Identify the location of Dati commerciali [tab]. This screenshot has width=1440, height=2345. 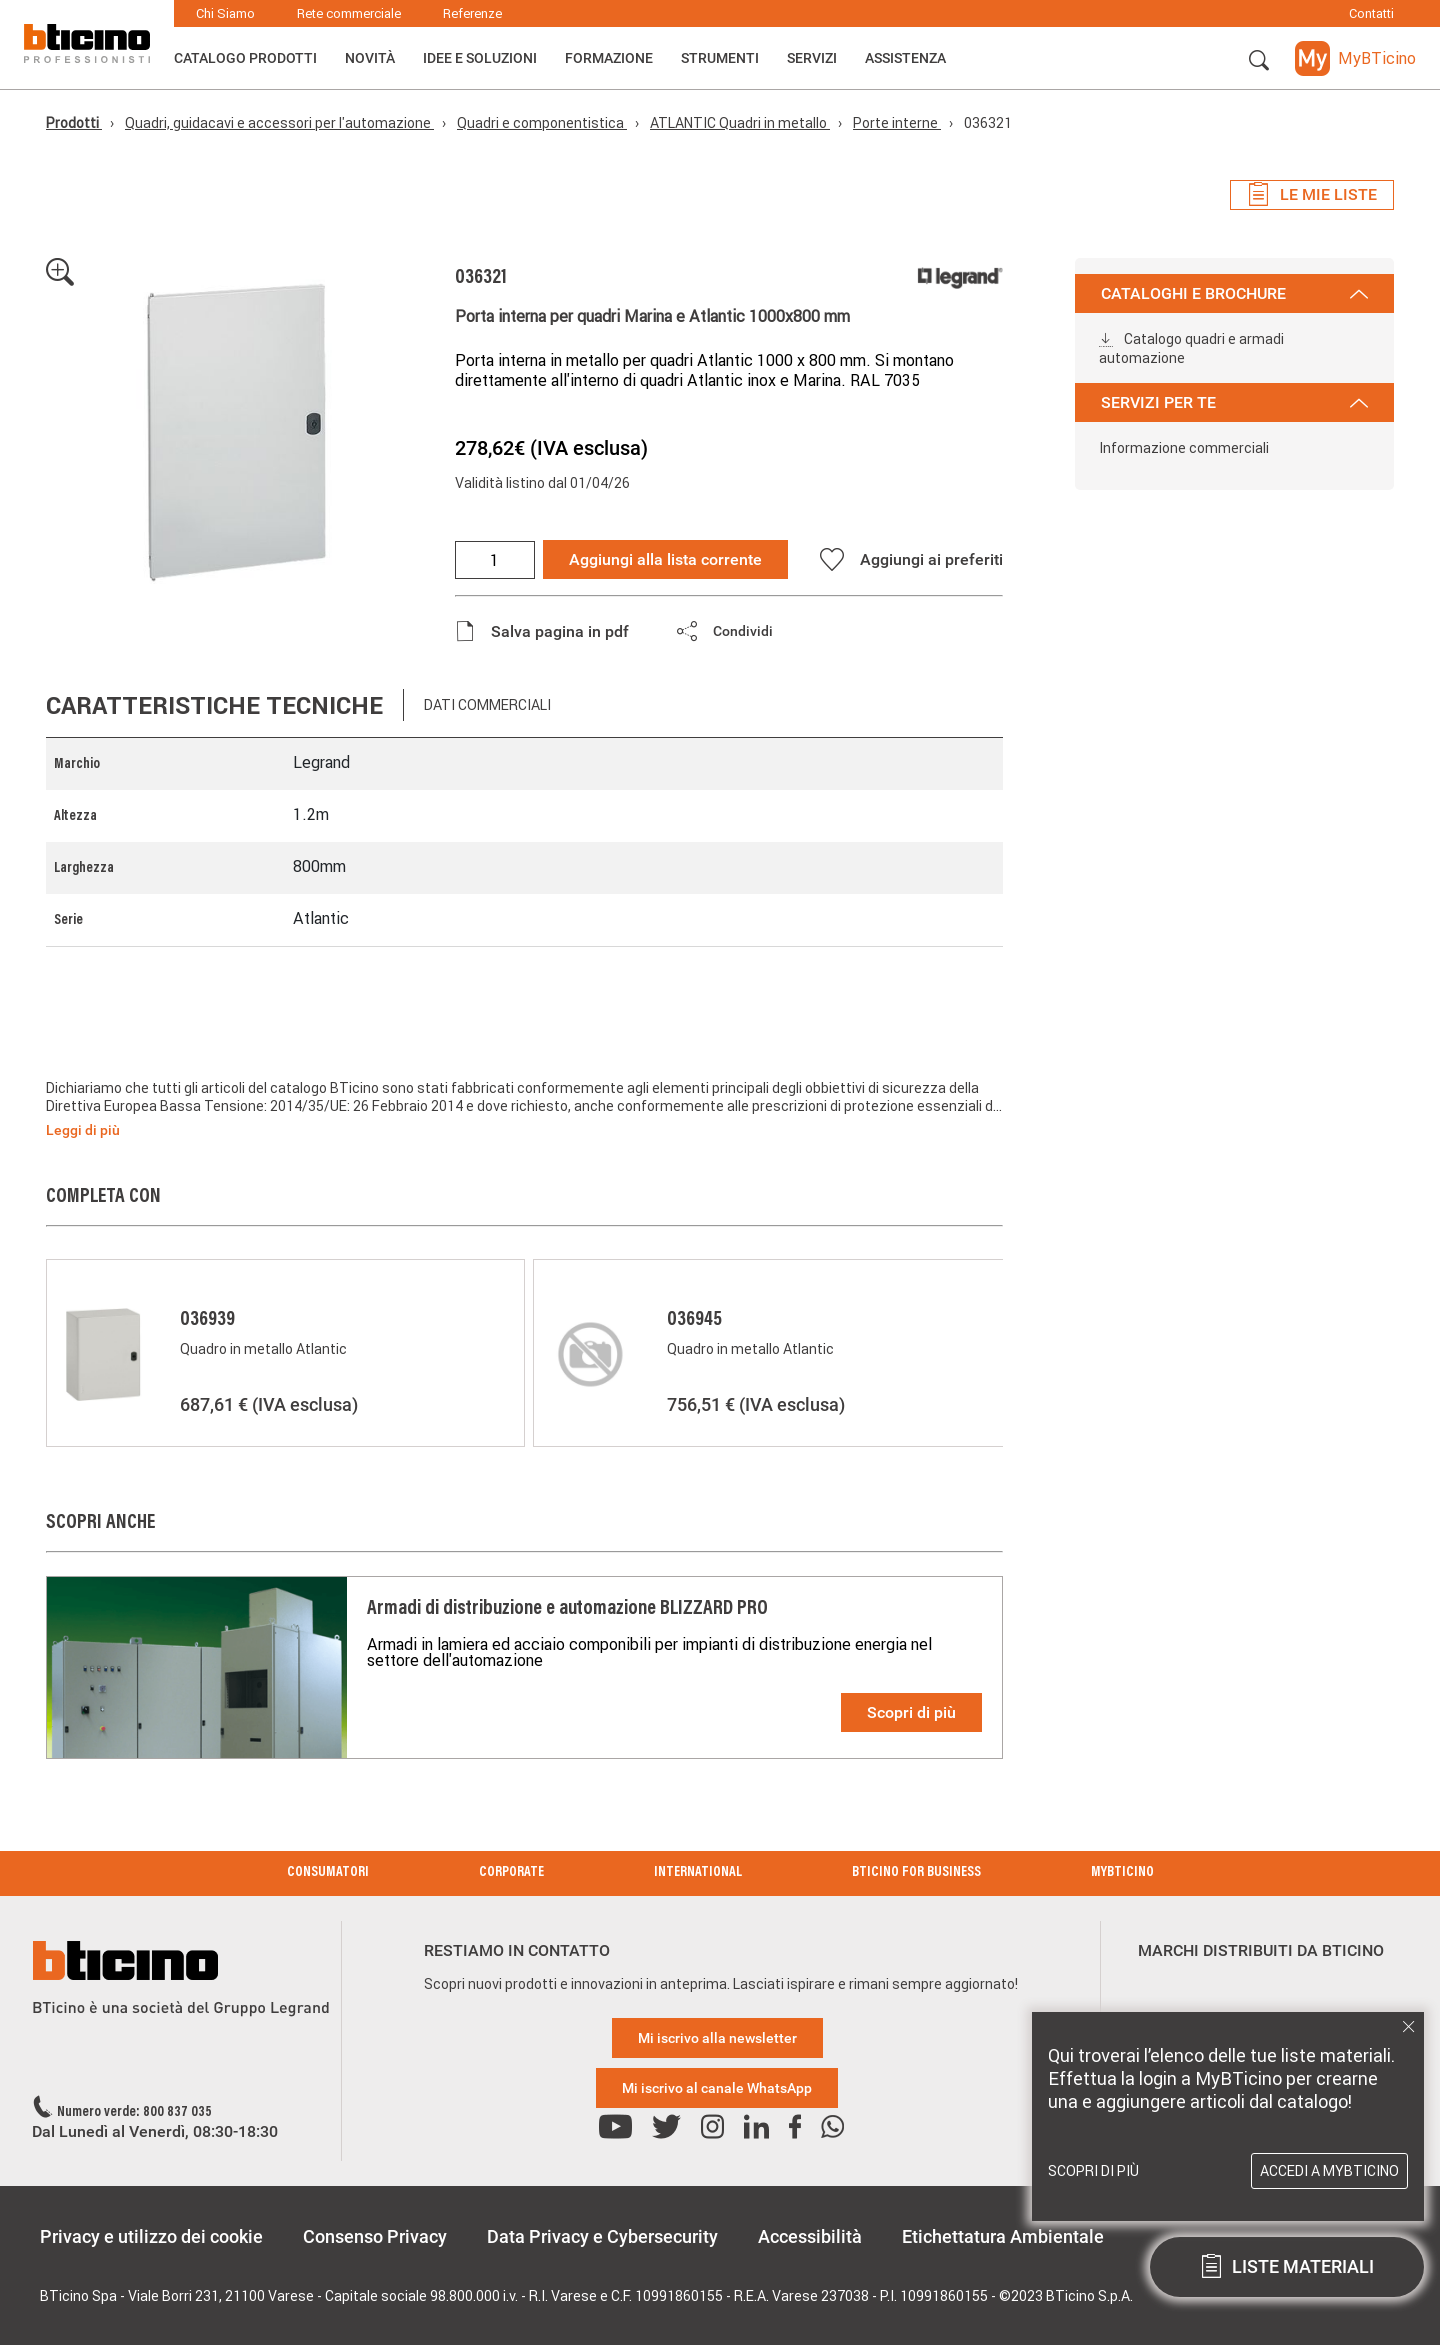
(487, 705).